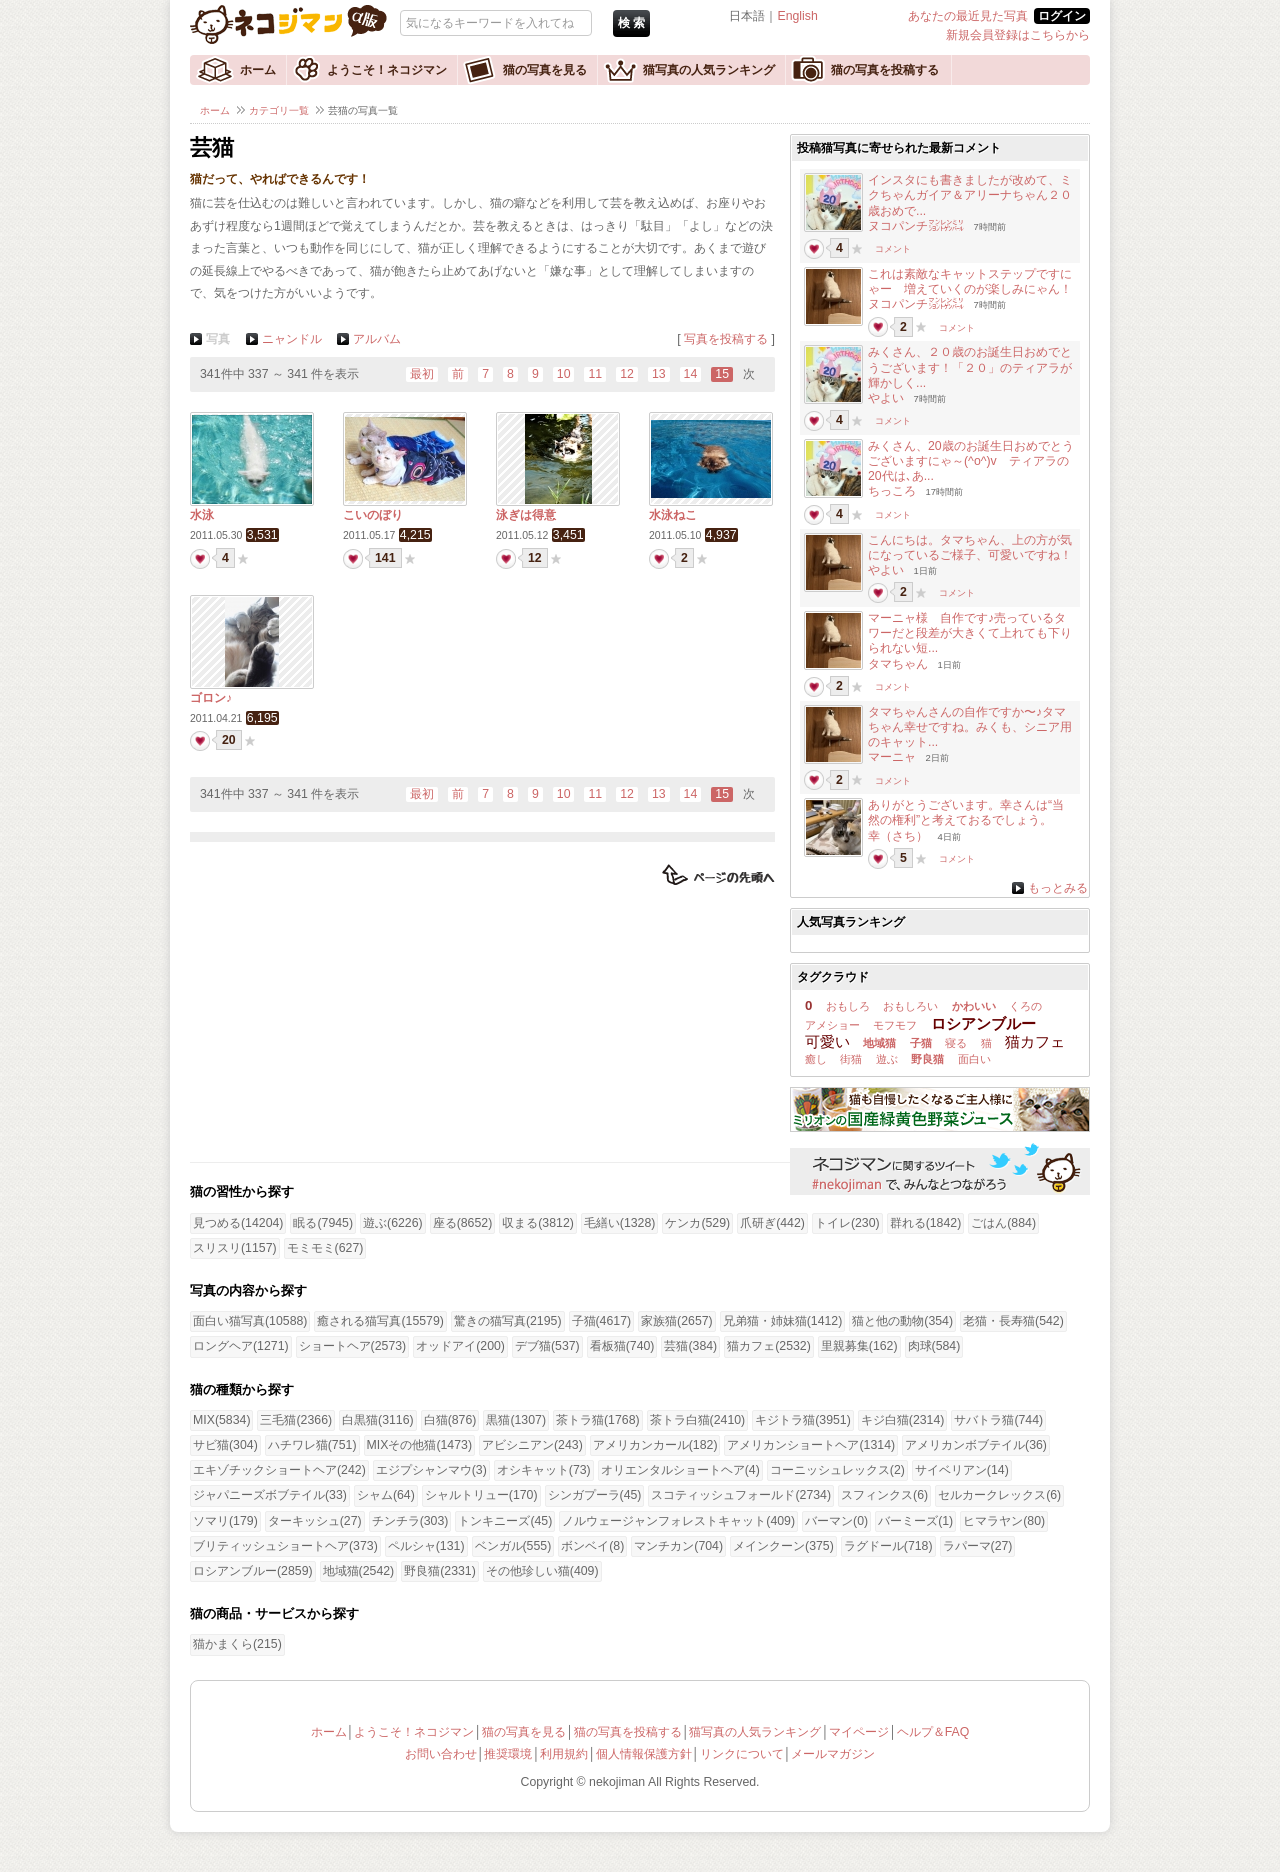 Image resolution: width=1280 pixels, height=1872 pixels. I want to click on ラパーマ(27), so click(978, 1546).